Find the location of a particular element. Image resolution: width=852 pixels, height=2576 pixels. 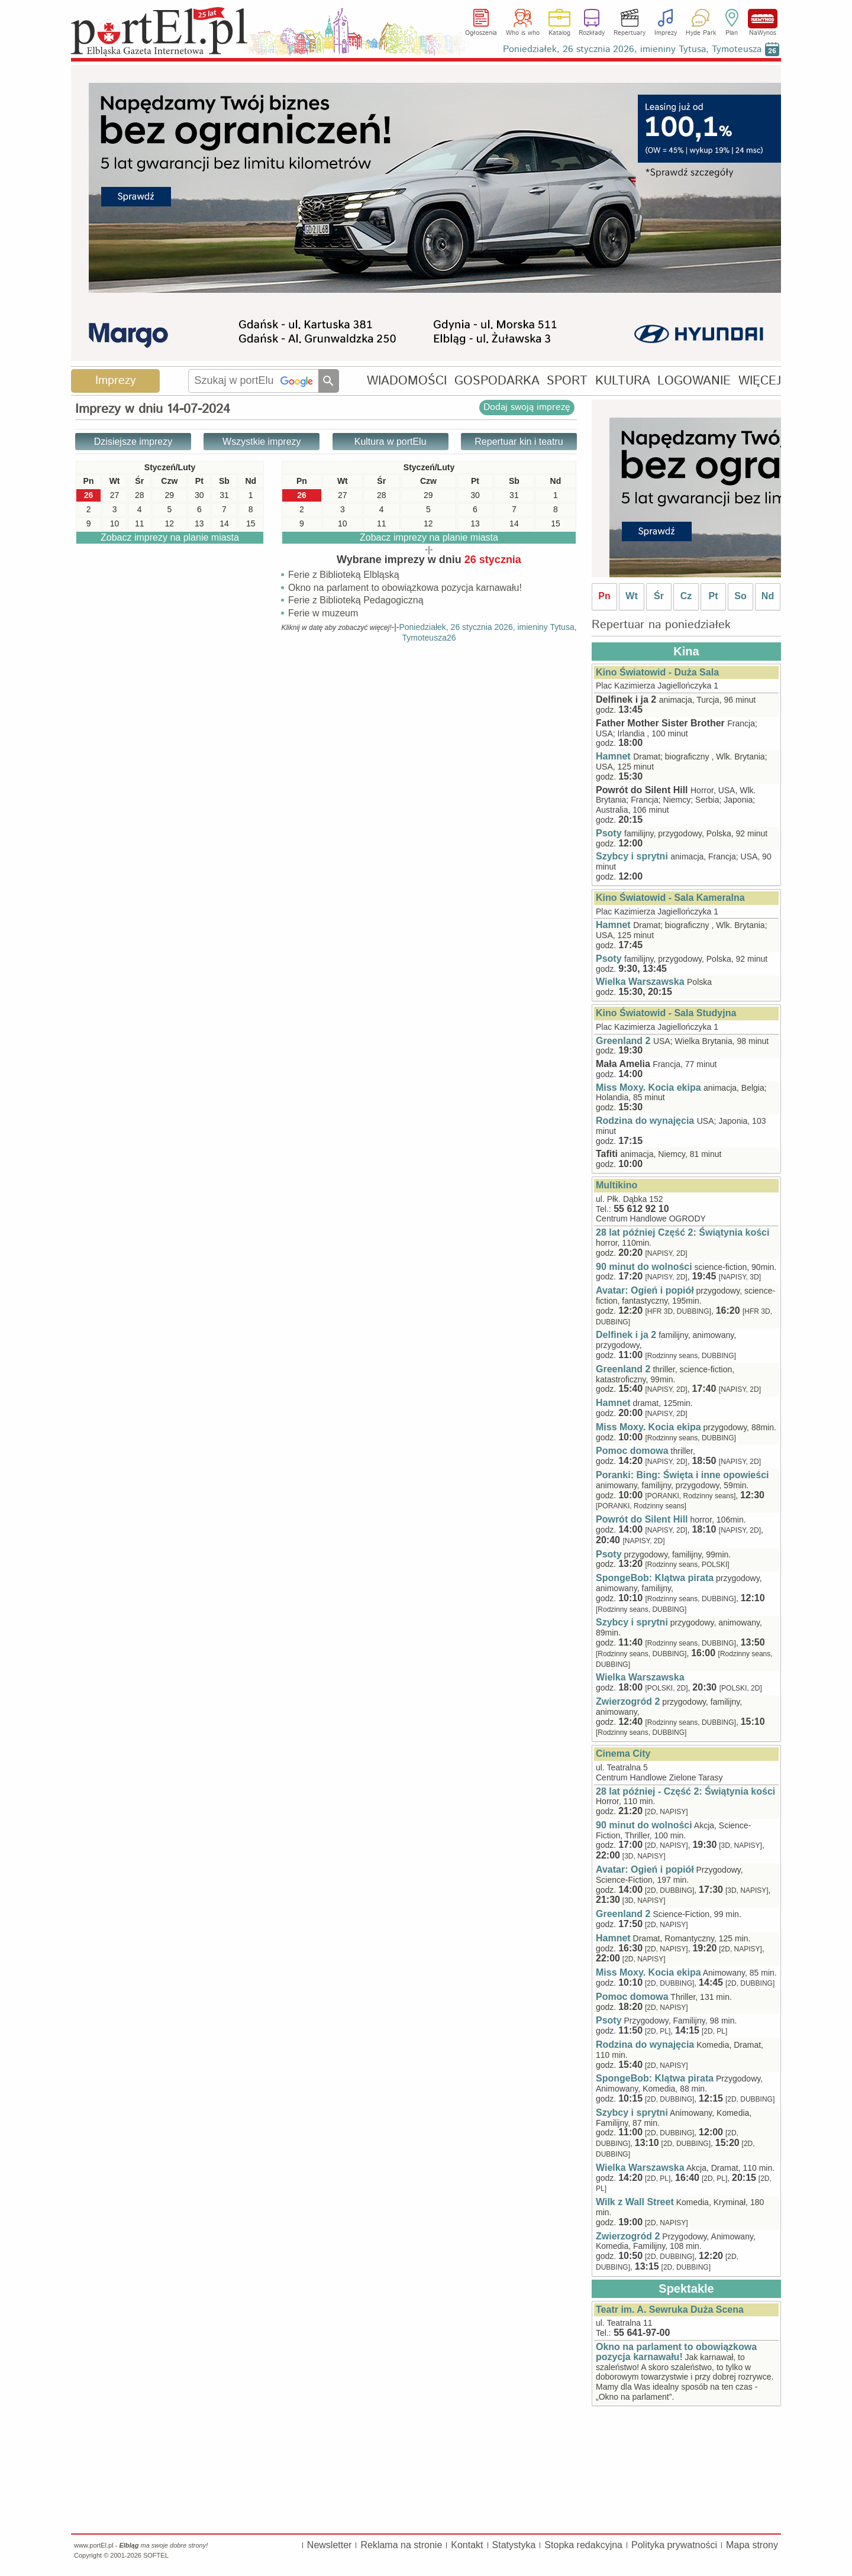

Polityka prywatności is located at coordinates (674, 2545).